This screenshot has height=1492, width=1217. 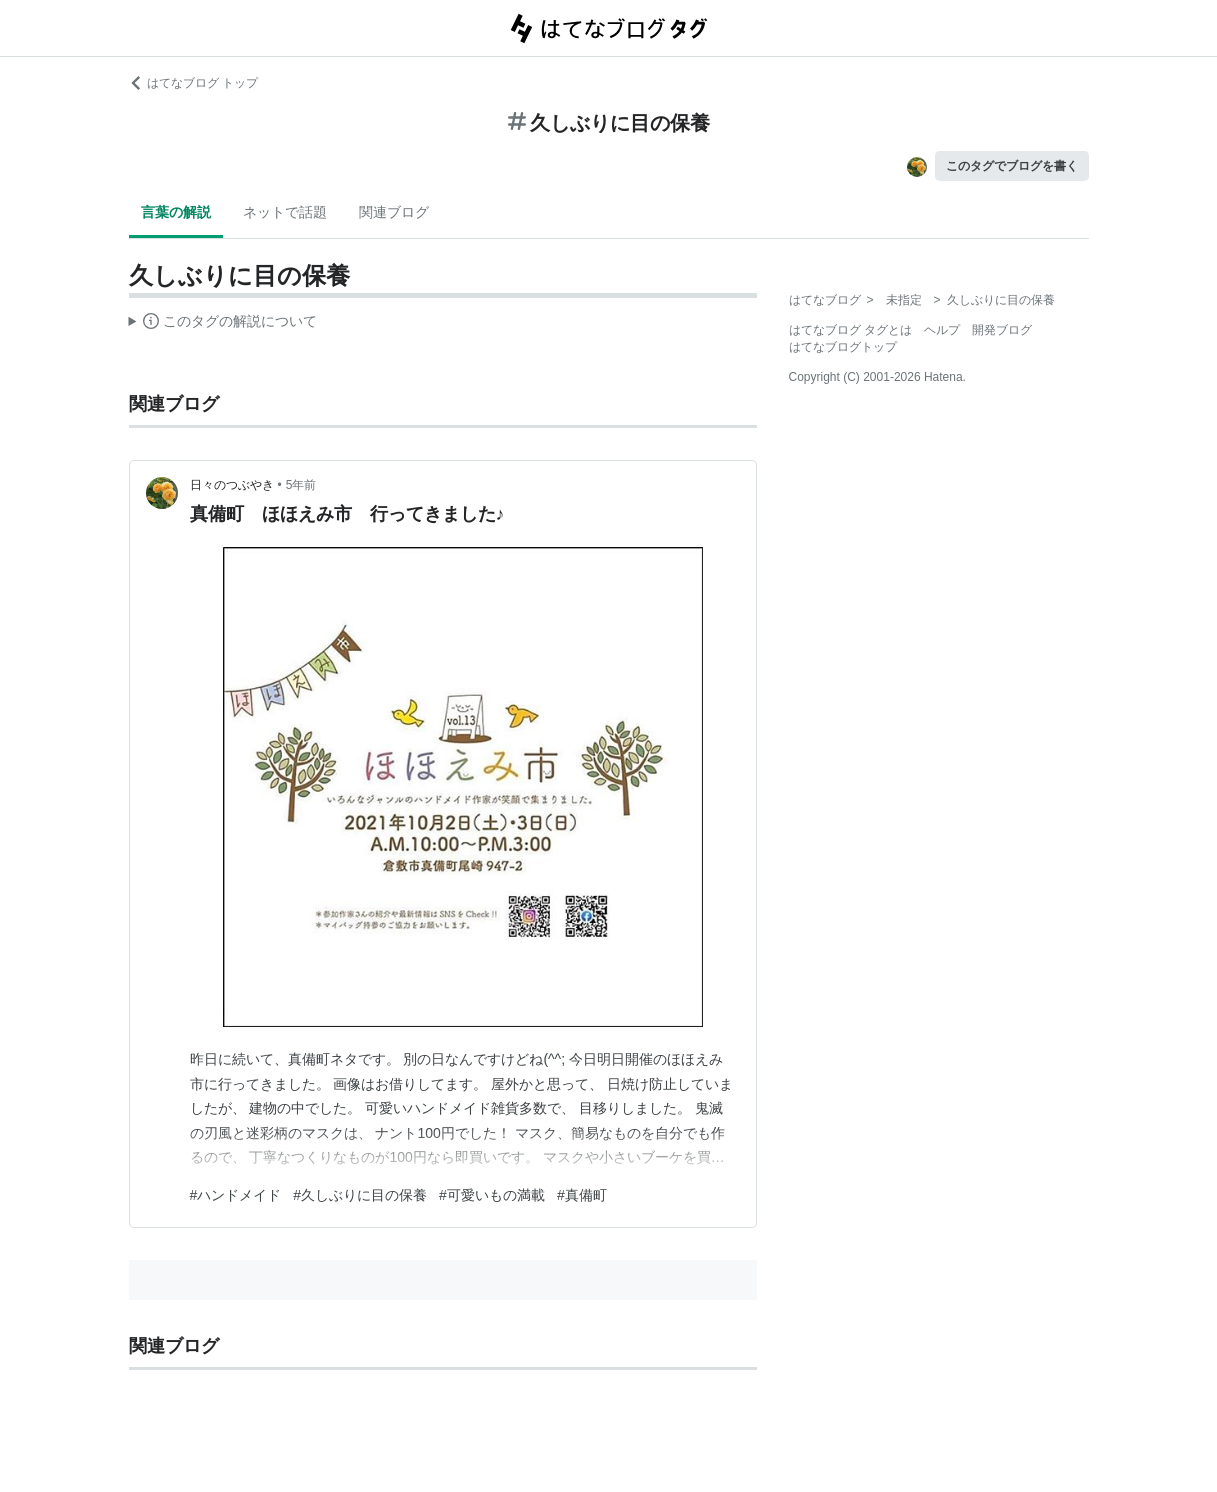 What do you see at coordinates (232, 485) in the screenshot?
I see `日々のつぶやき` at bounding box center [232, 485].